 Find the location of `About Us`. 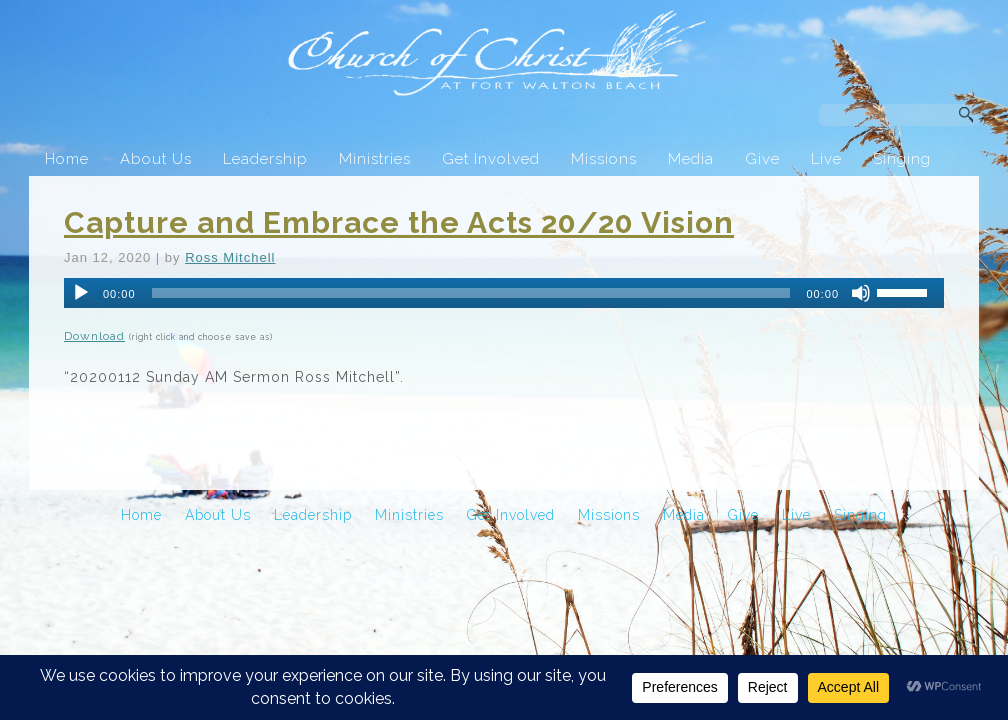

About Us is located at coordinates (156, 159).